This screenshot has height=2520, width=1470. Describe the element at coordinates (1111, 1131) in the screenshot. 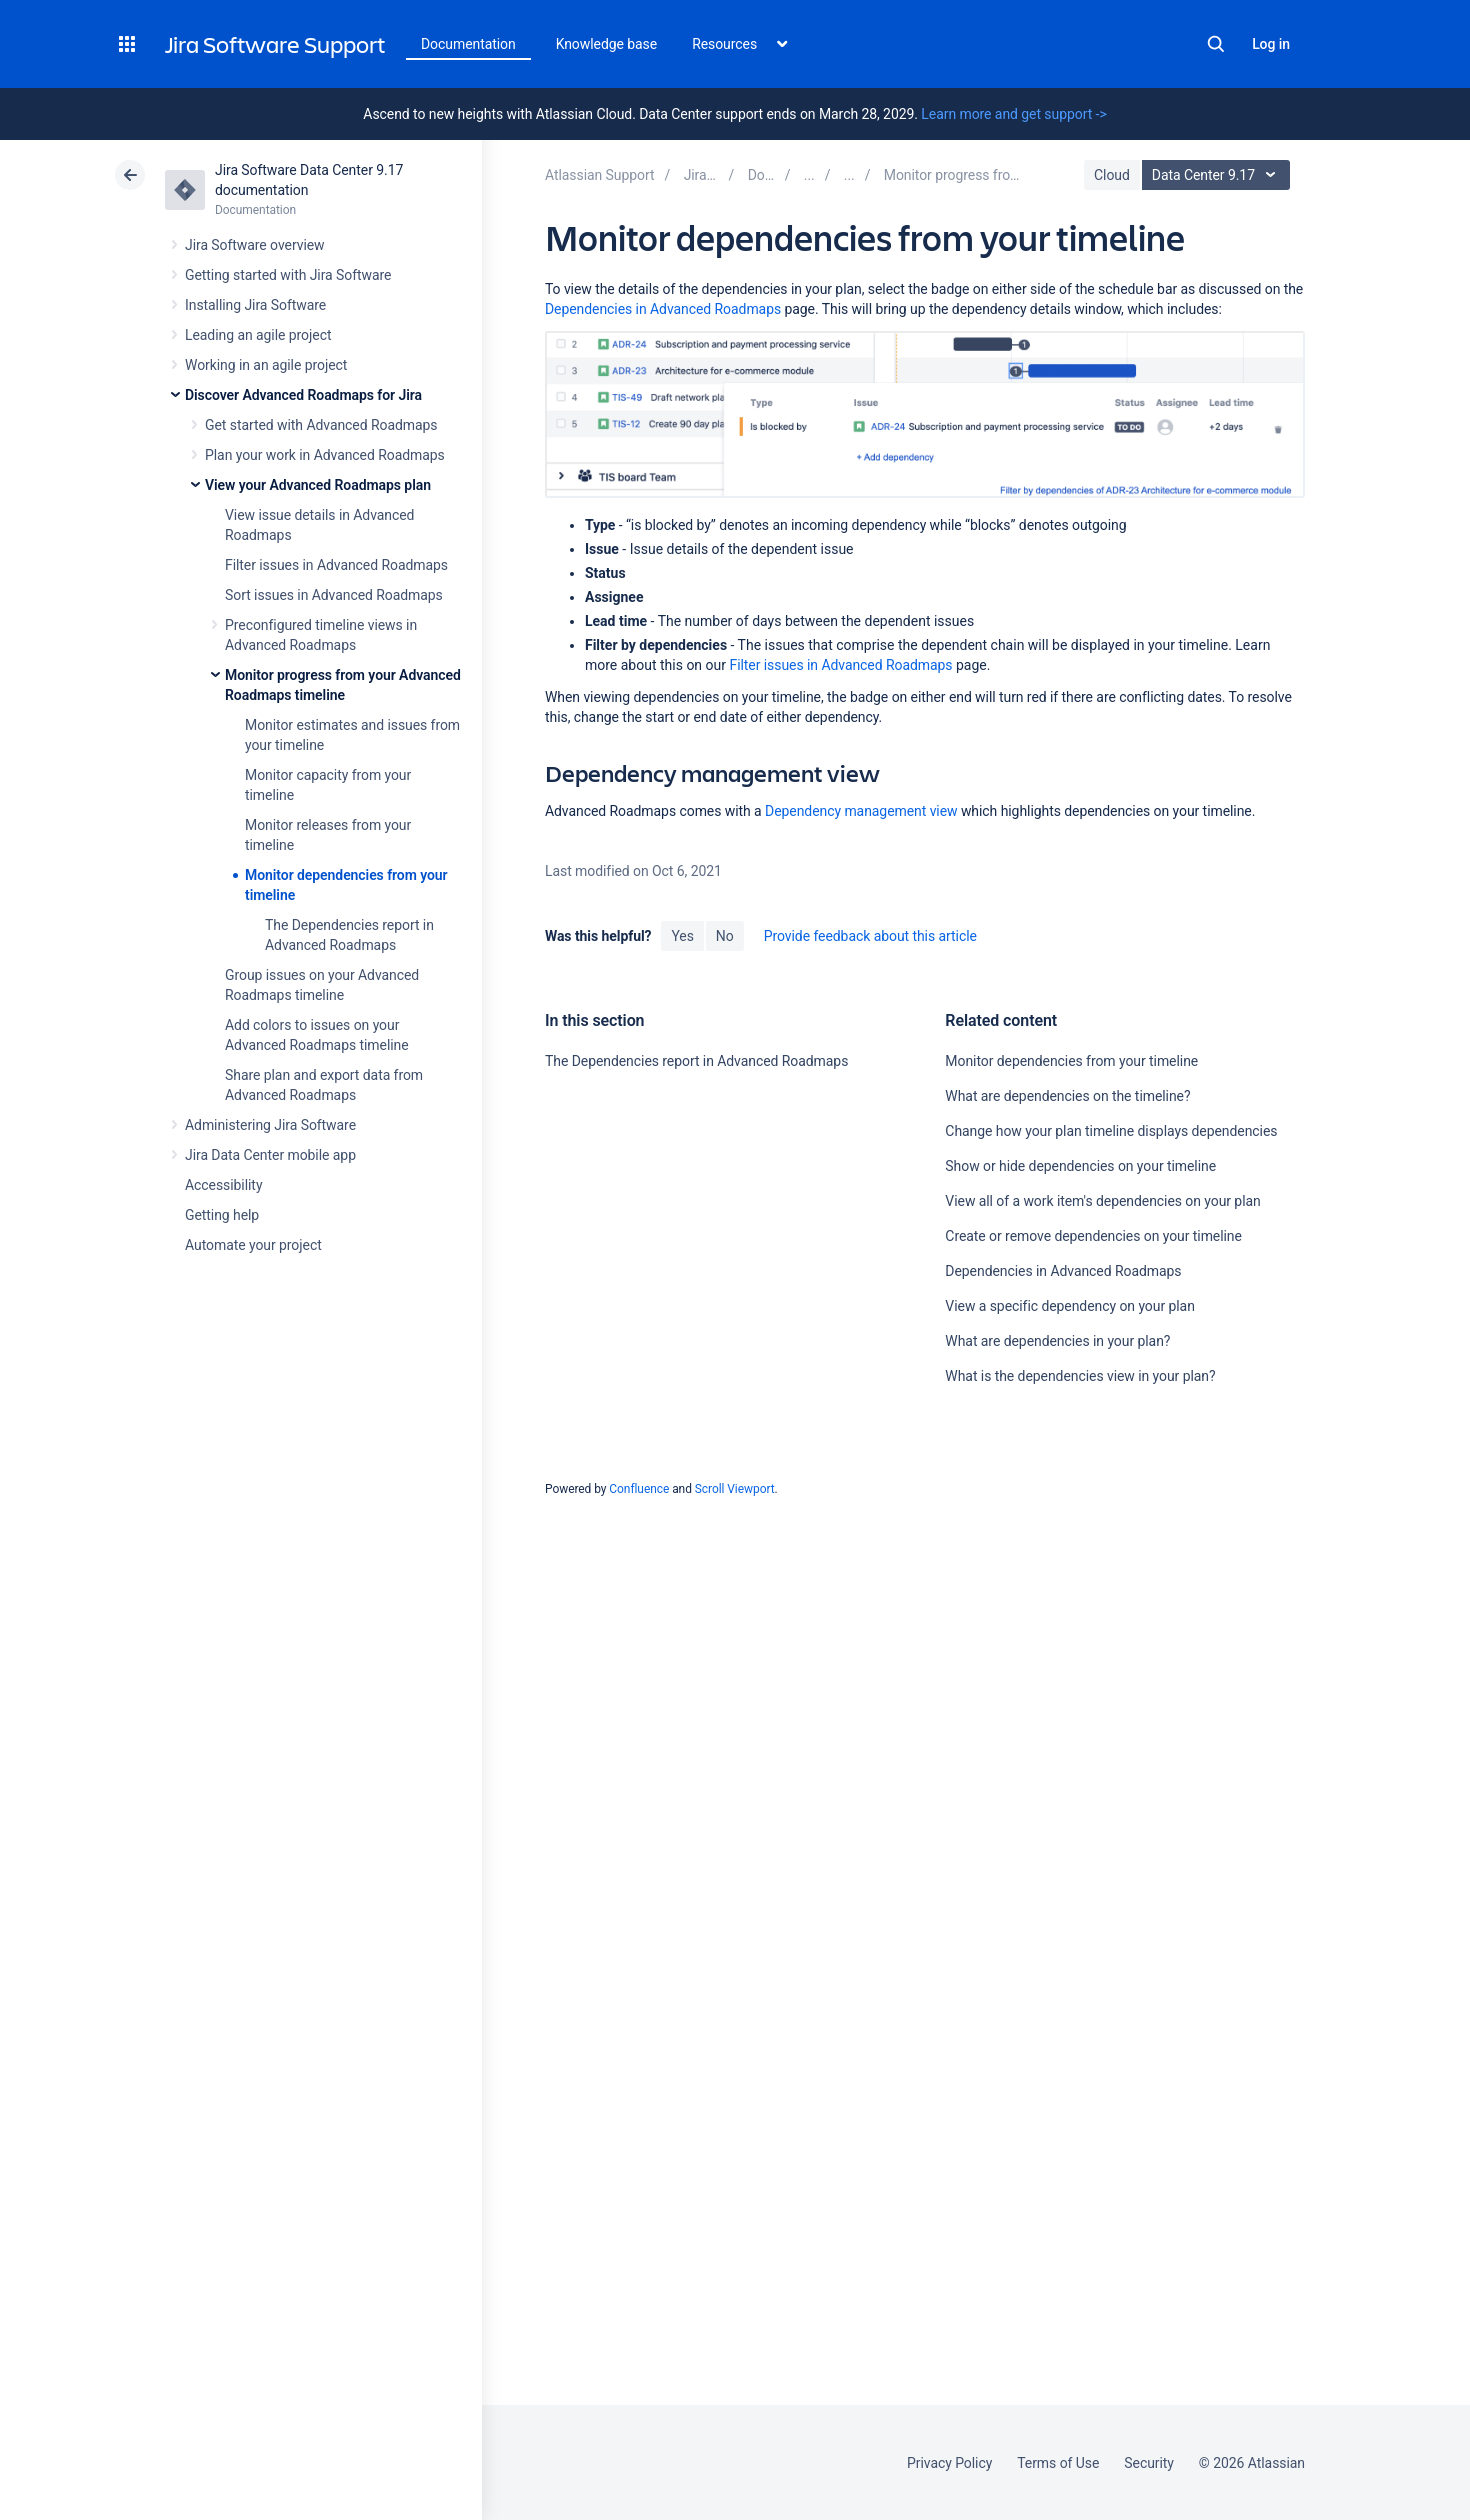

I see `Change how your plan timeline displays dependencies` at that location.